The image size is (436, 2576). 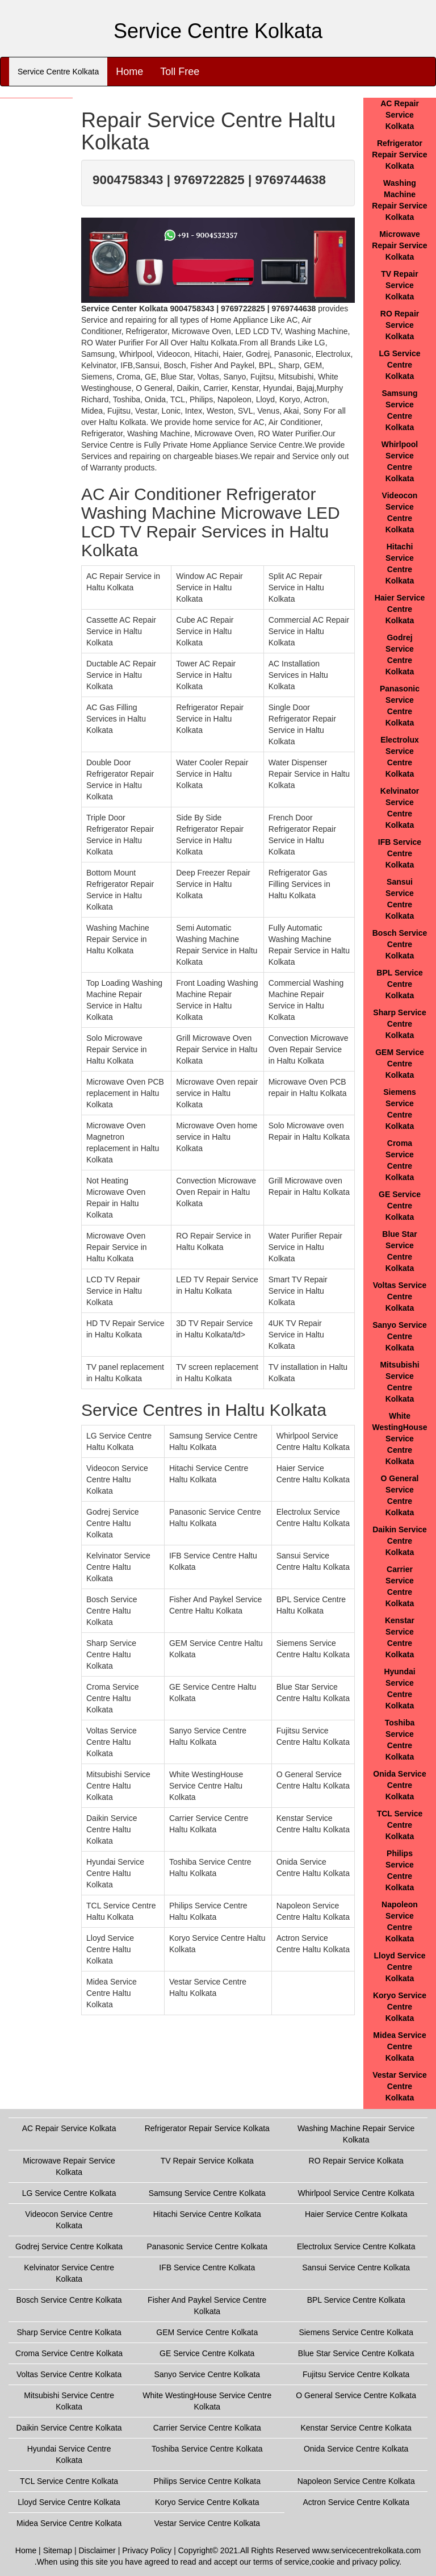 What do you see at coordinates (356, 2502) in the screenshot?
I see `Actron Service Centre Kolkata` at bounding box center [356, 2502].